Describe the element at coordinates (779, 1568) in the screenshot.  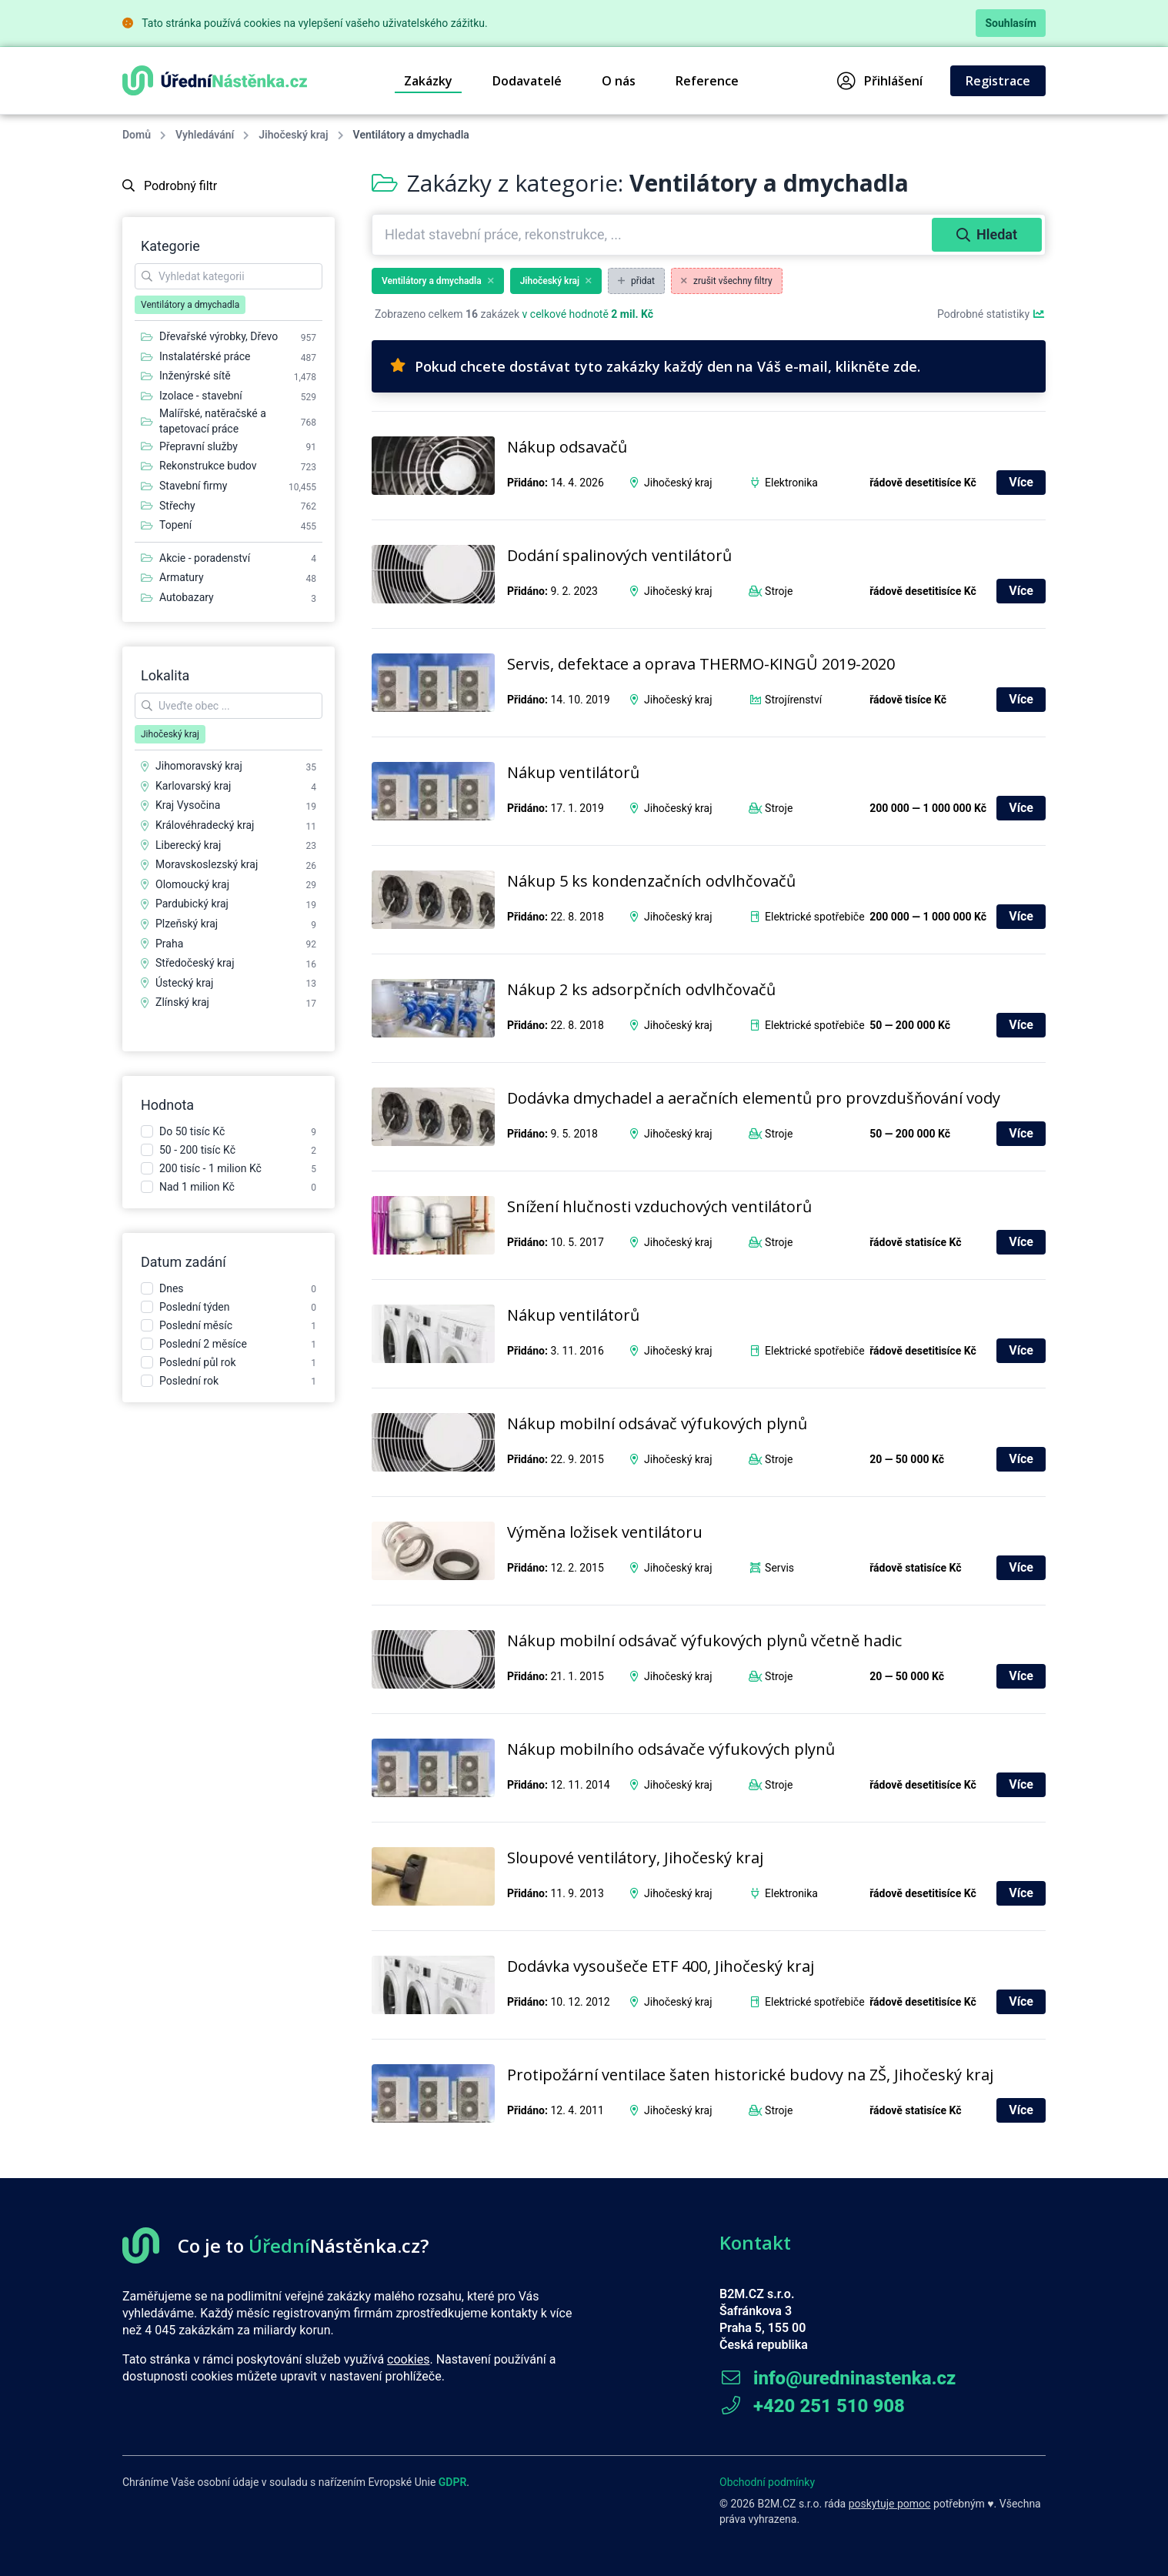
I see `Servis` at that location.